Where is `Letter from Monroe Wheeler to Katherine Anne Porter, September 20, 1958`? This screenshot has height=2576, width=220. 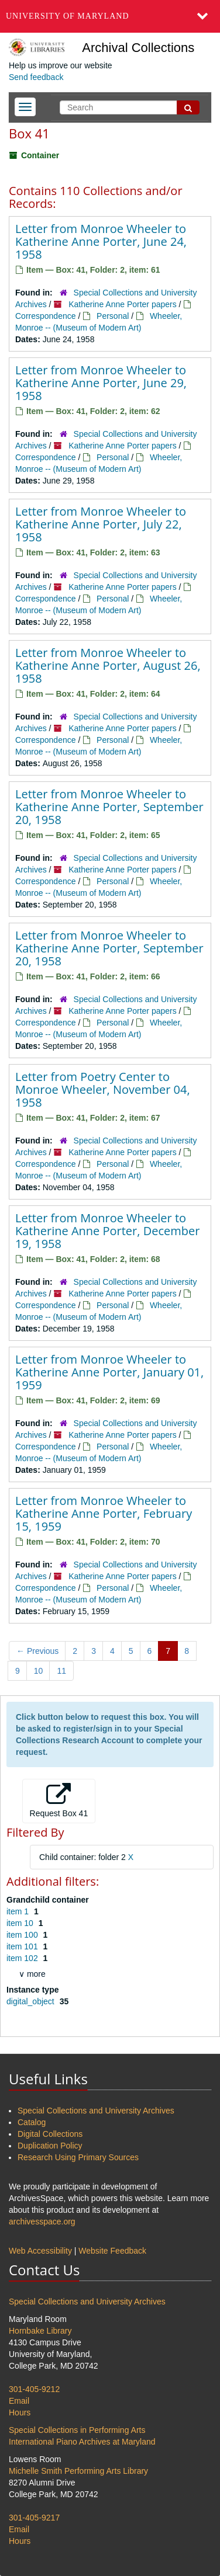 Letter from Monroe Wheeler to Katherine Anne Porter, September 20, 1958 is located at coordinates (109, 807).